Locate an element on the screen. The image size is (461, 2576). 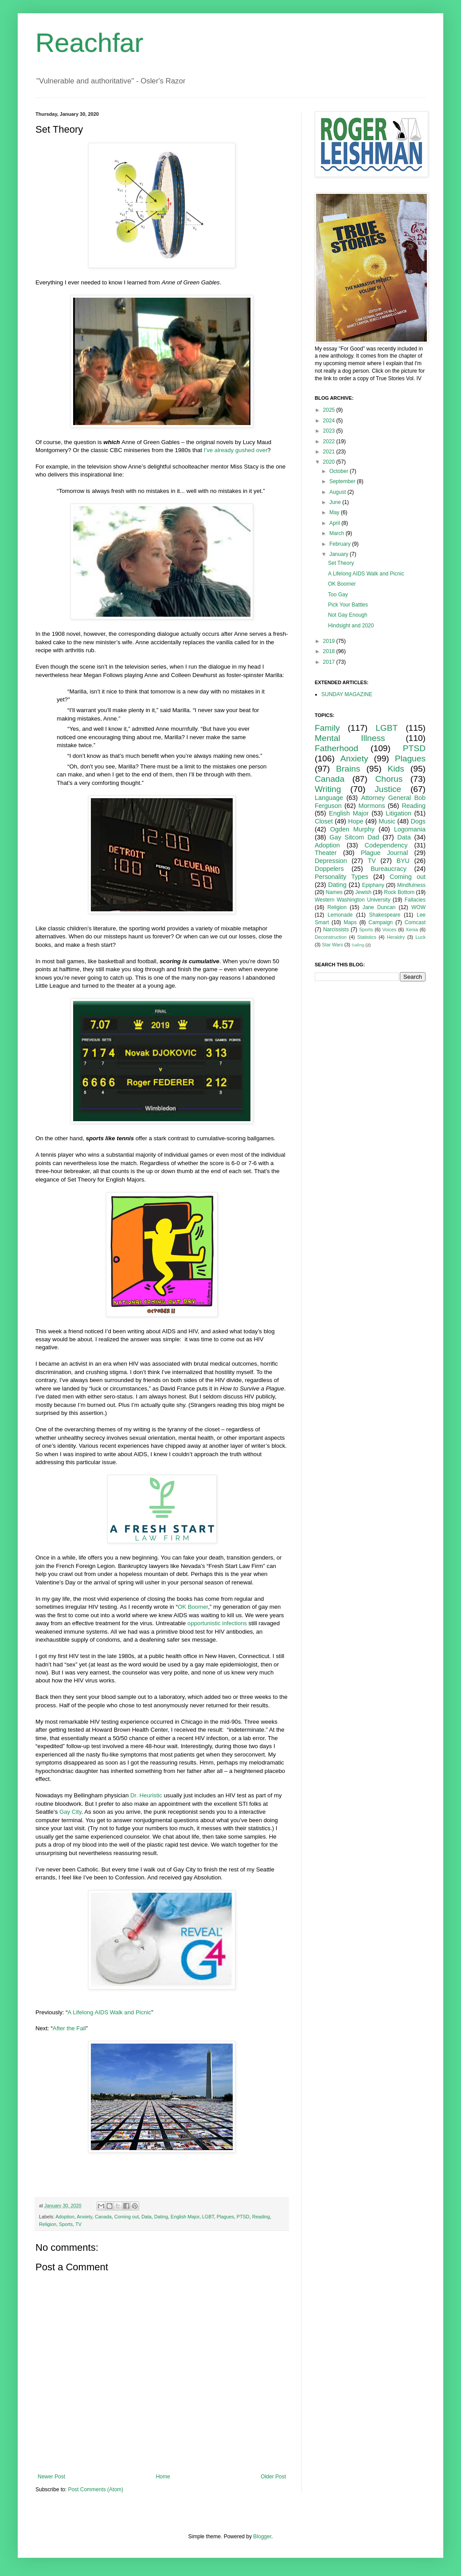
2024 is located at coordinates (329, 421).